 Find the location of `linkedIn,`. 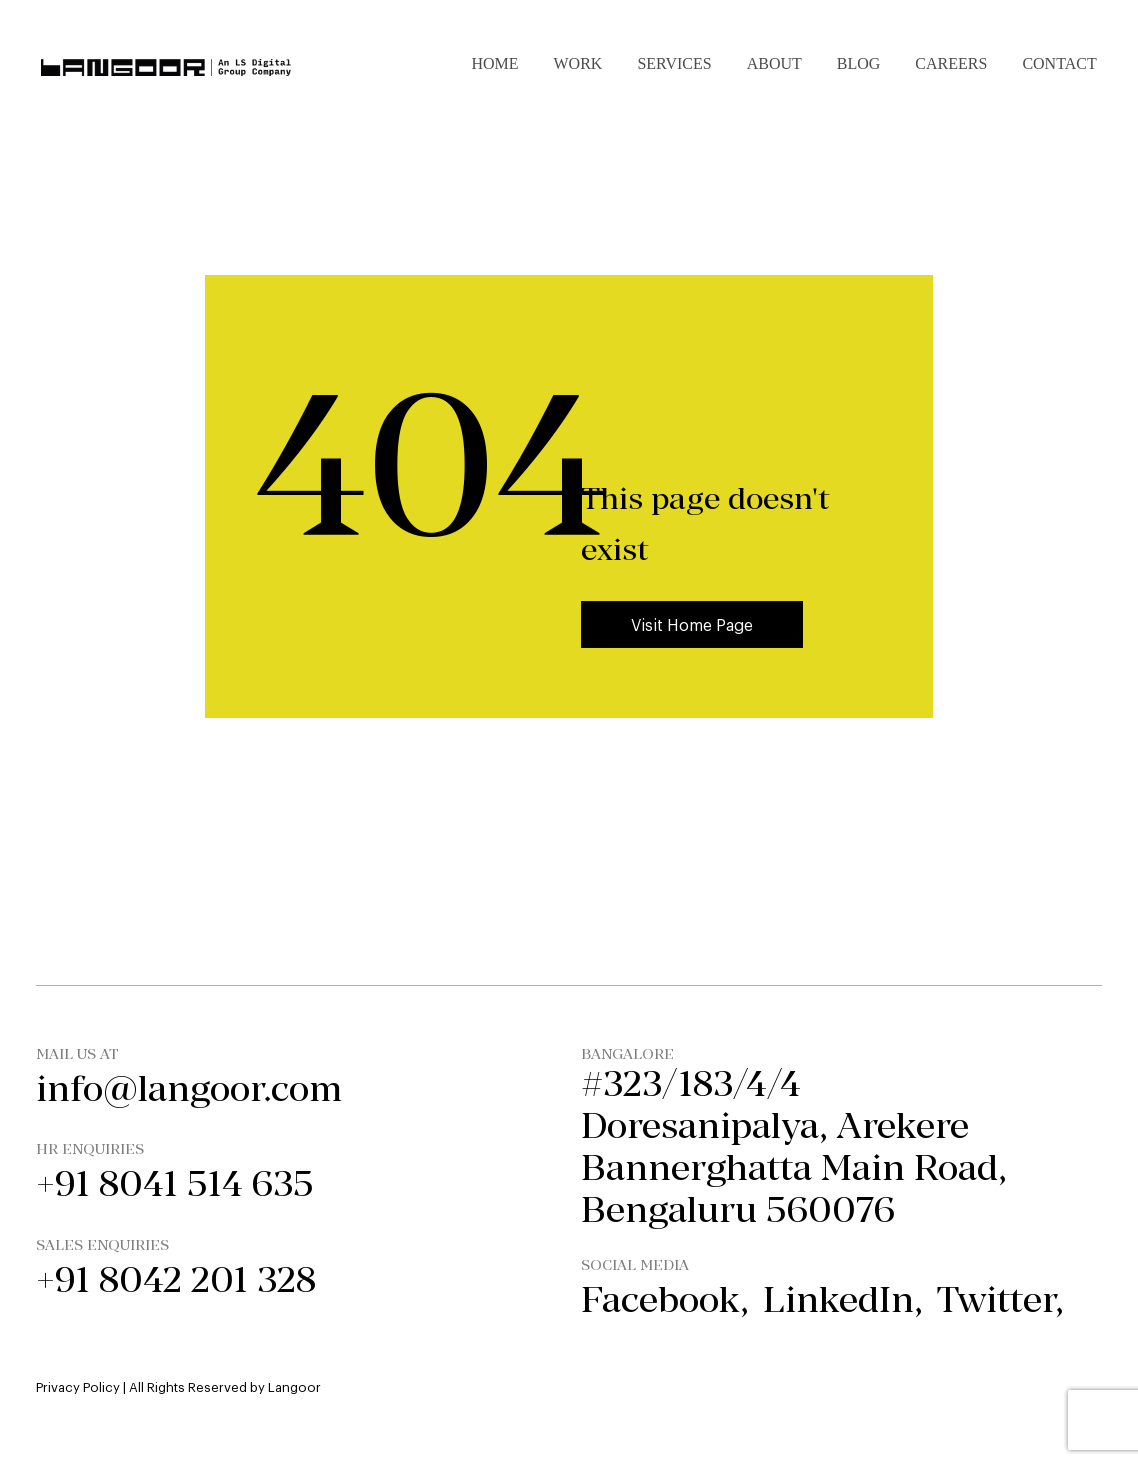

linkedIn, is located at coordinates (843, 1299).